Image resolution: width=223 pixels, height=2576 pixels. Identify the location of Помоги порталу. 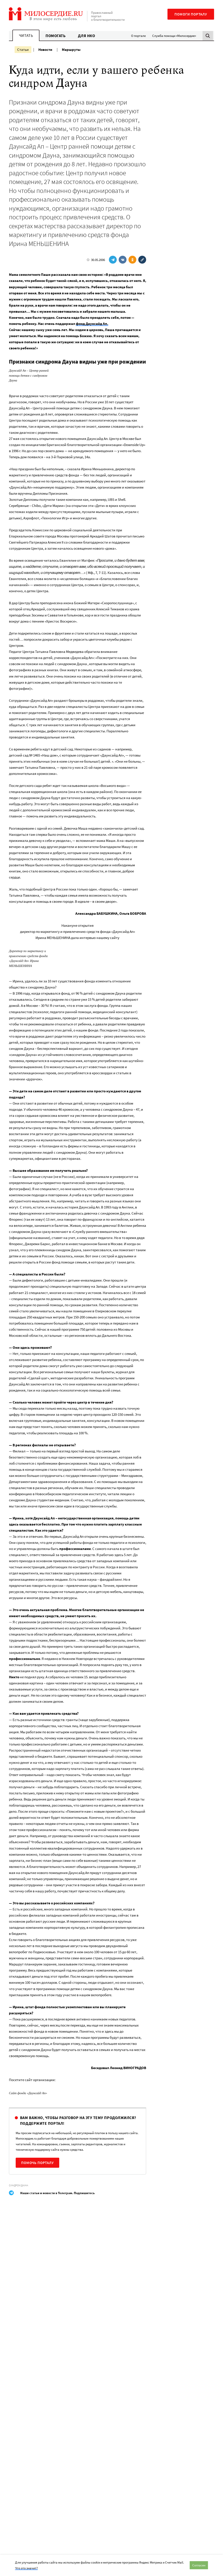
(190, 14).